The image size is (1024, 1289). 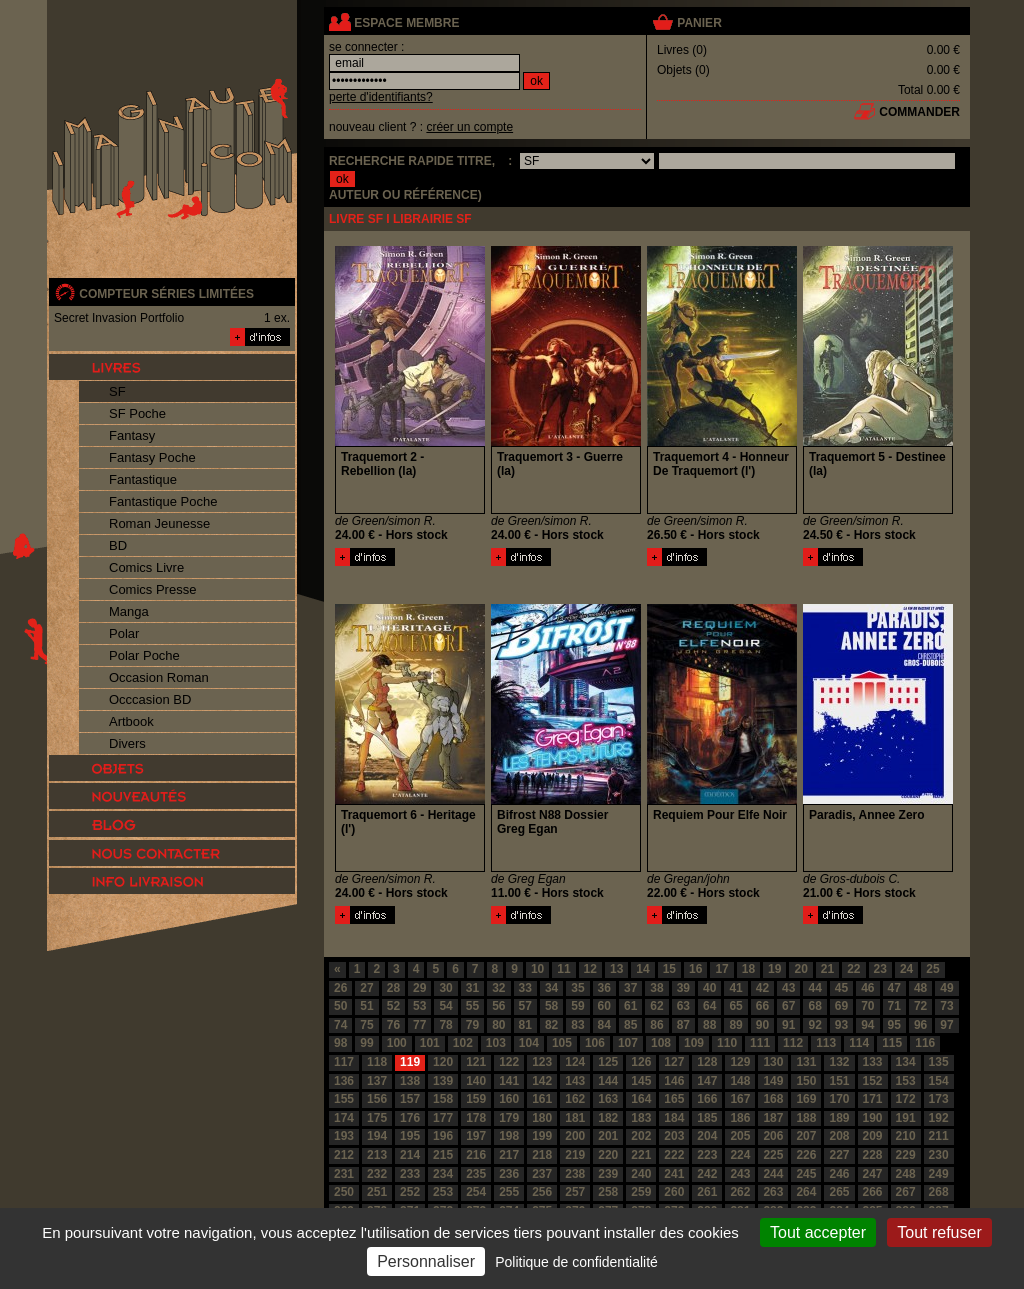 I want to click on Fantastique, so click(x=143, y=479).